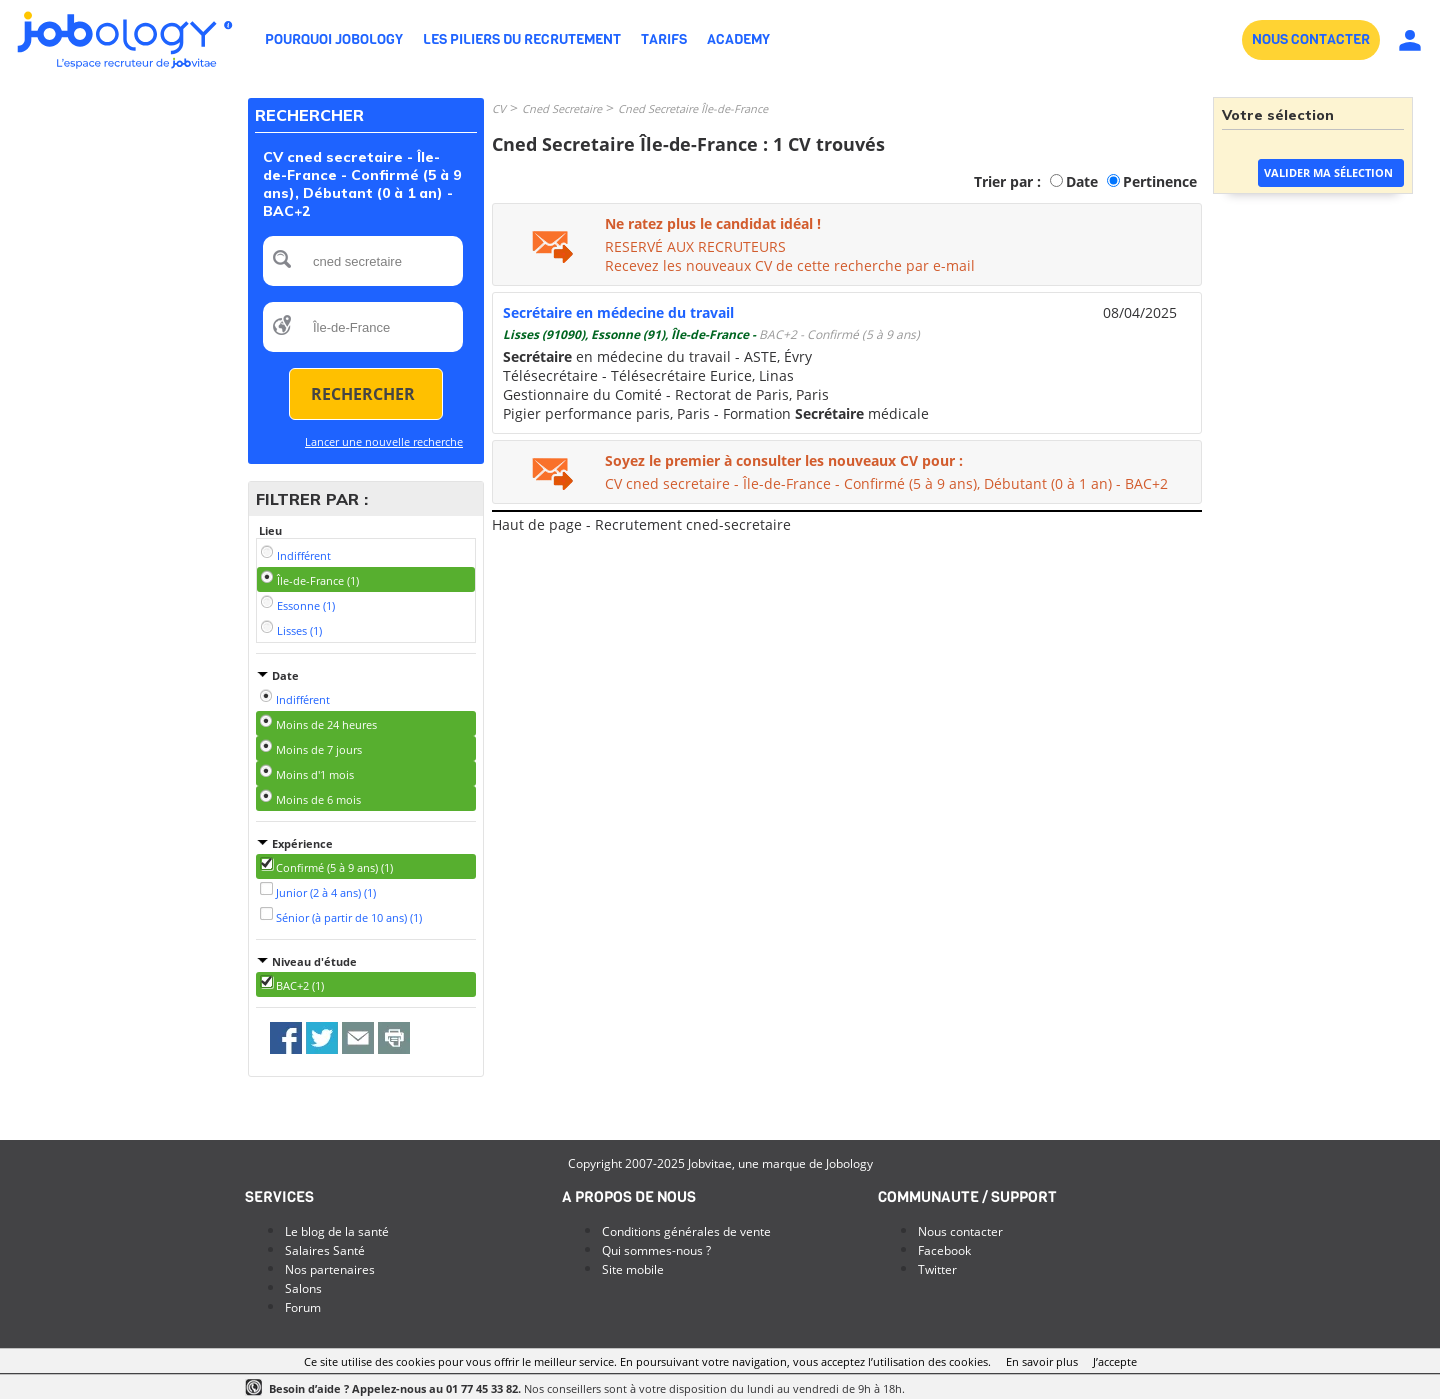 The height and width of the screenshot is (1399, 1440). I want to click on Site mobile, so click(633, 1269).